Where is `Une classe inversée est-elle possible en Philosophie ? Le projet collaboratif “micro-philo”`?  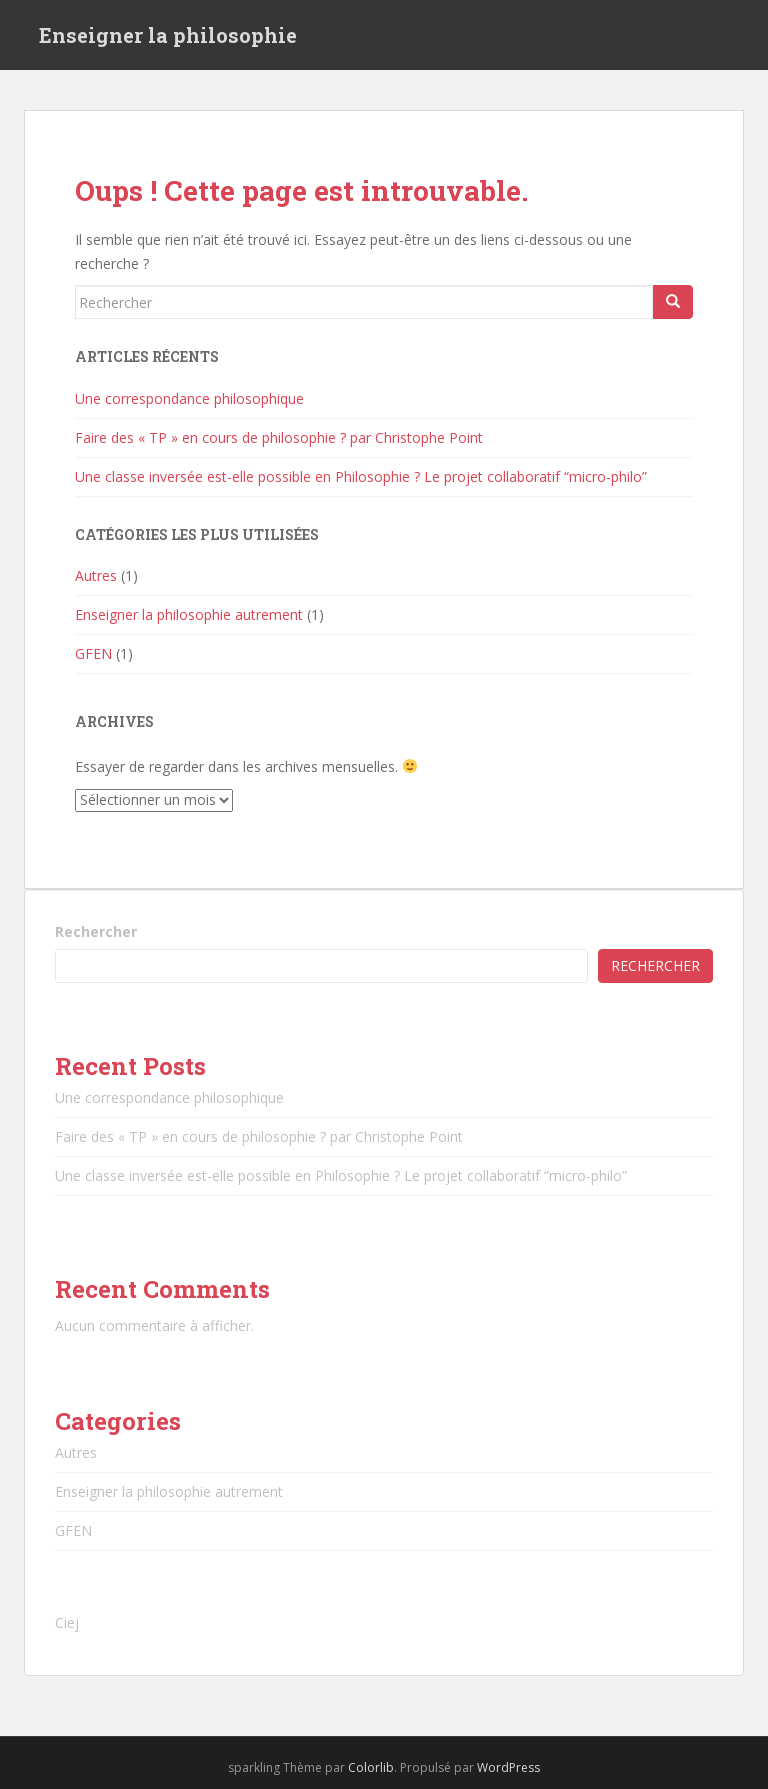 Une classe inversée est-elle possible en Philosophie ? Le projet collaboratif “micro-philo” is located at coordinates (361, 476).